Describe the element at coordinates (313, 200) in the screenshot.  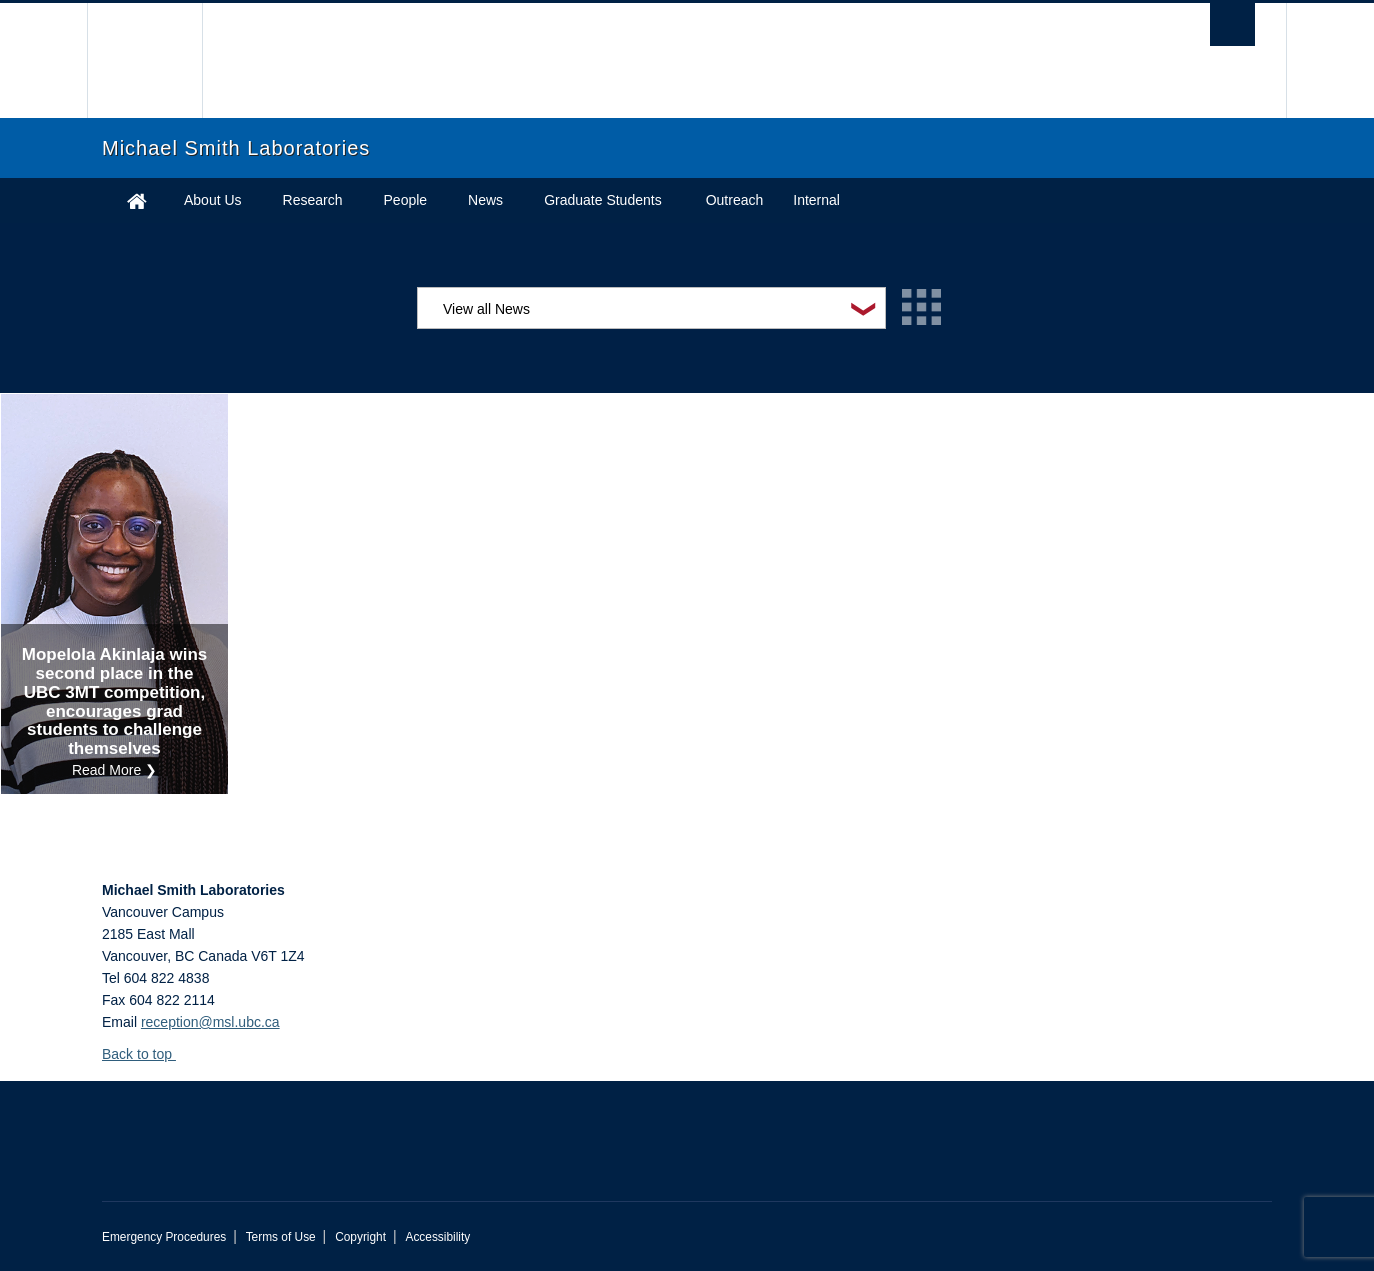
I see `Research` at that location.